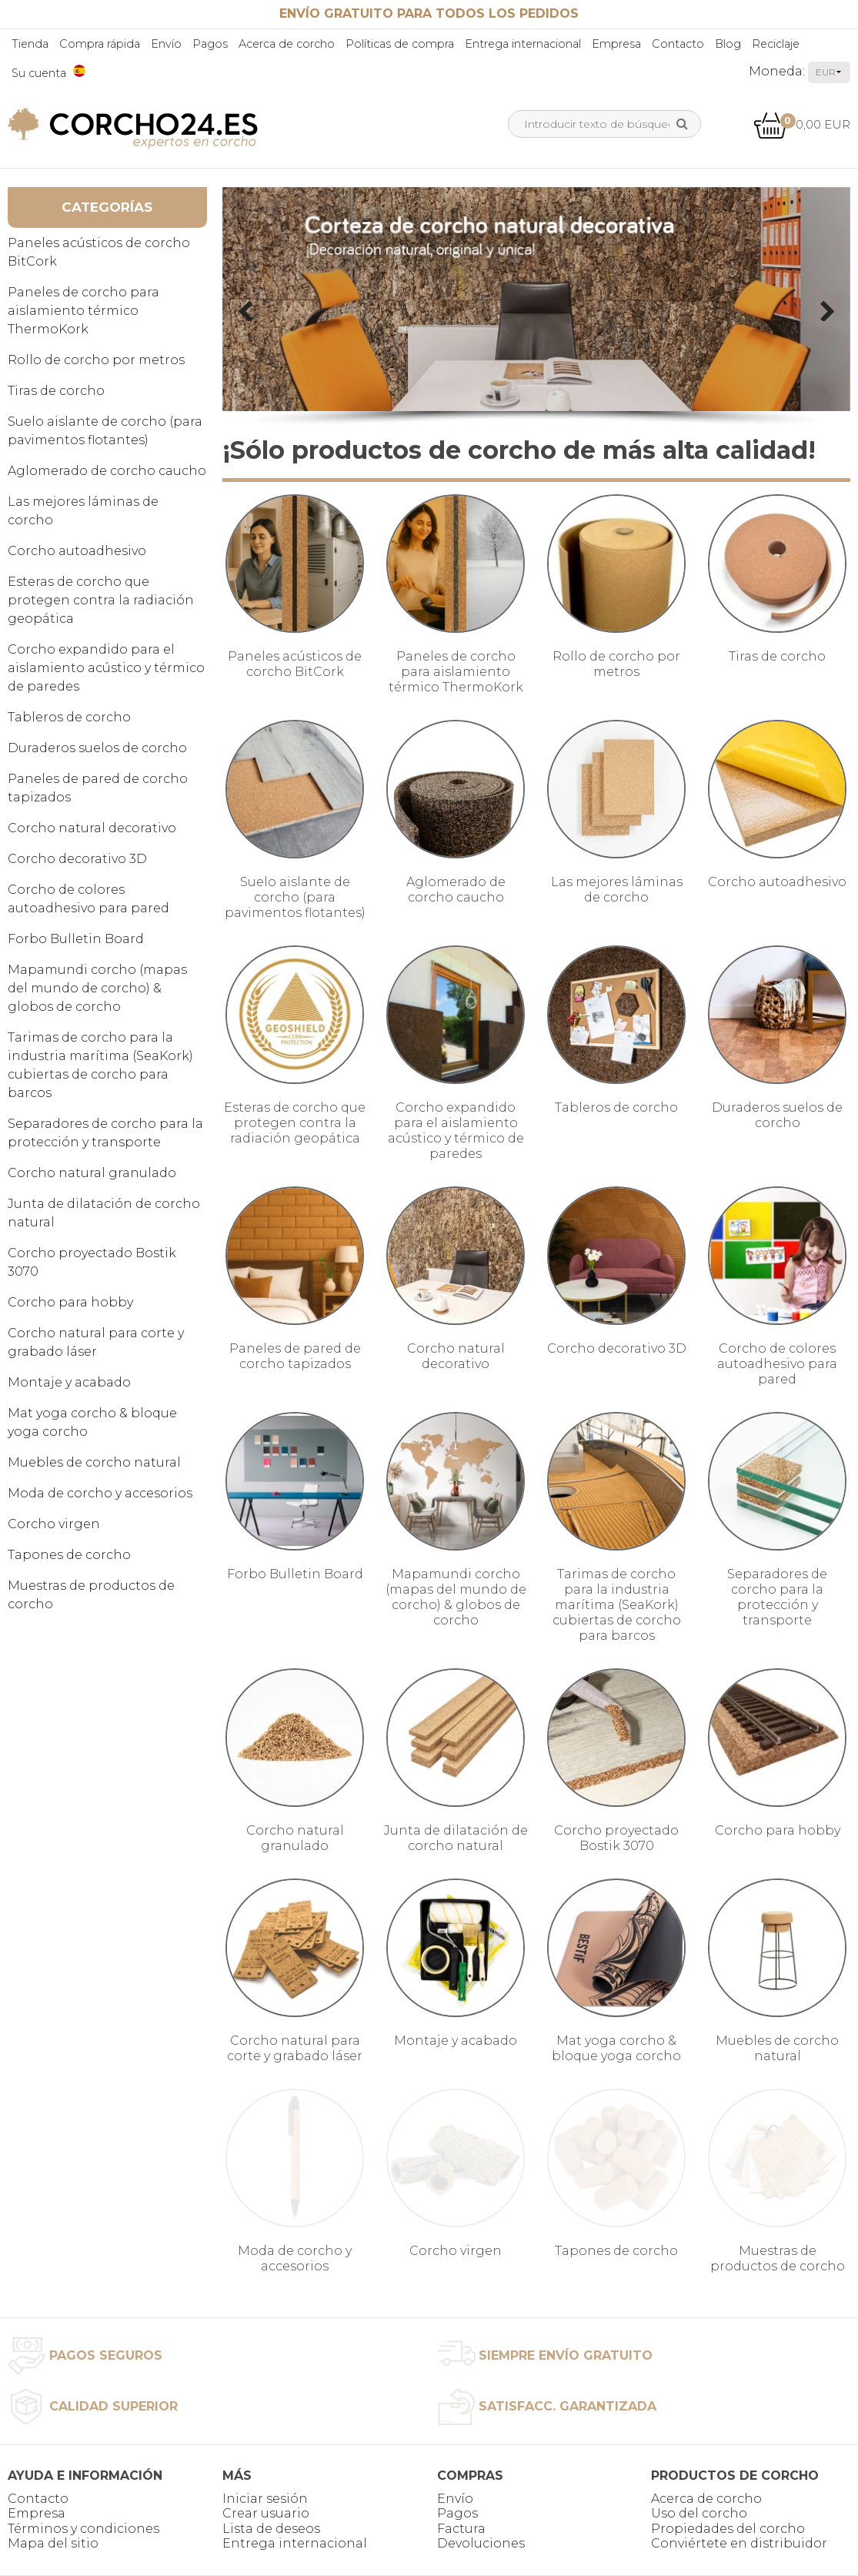 This screenshot has height=2576, width=858. I want to click on Iniciar sesión, so click(265, 2498).